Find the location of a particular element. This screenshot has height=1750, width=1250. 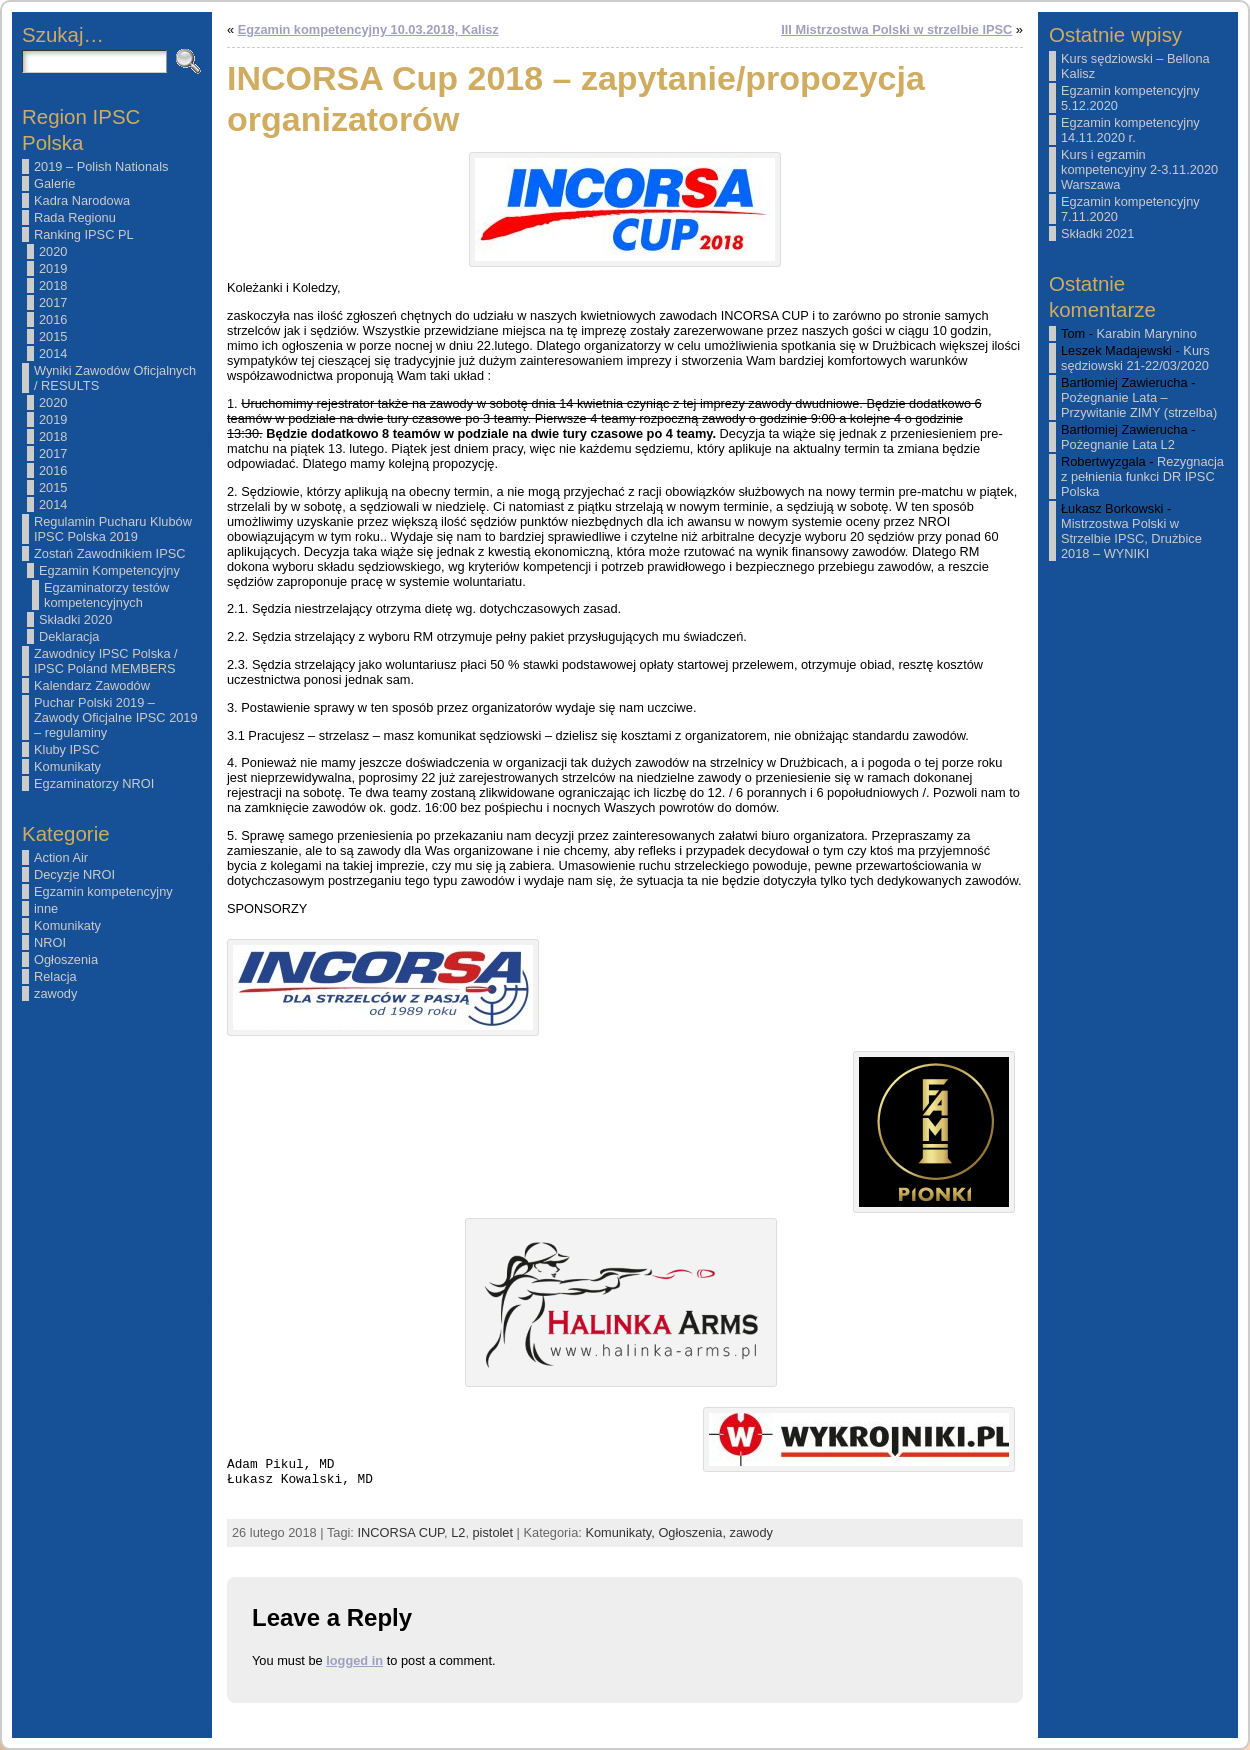

Egzamin kompetencyjny is located at coordinates (103, 891).